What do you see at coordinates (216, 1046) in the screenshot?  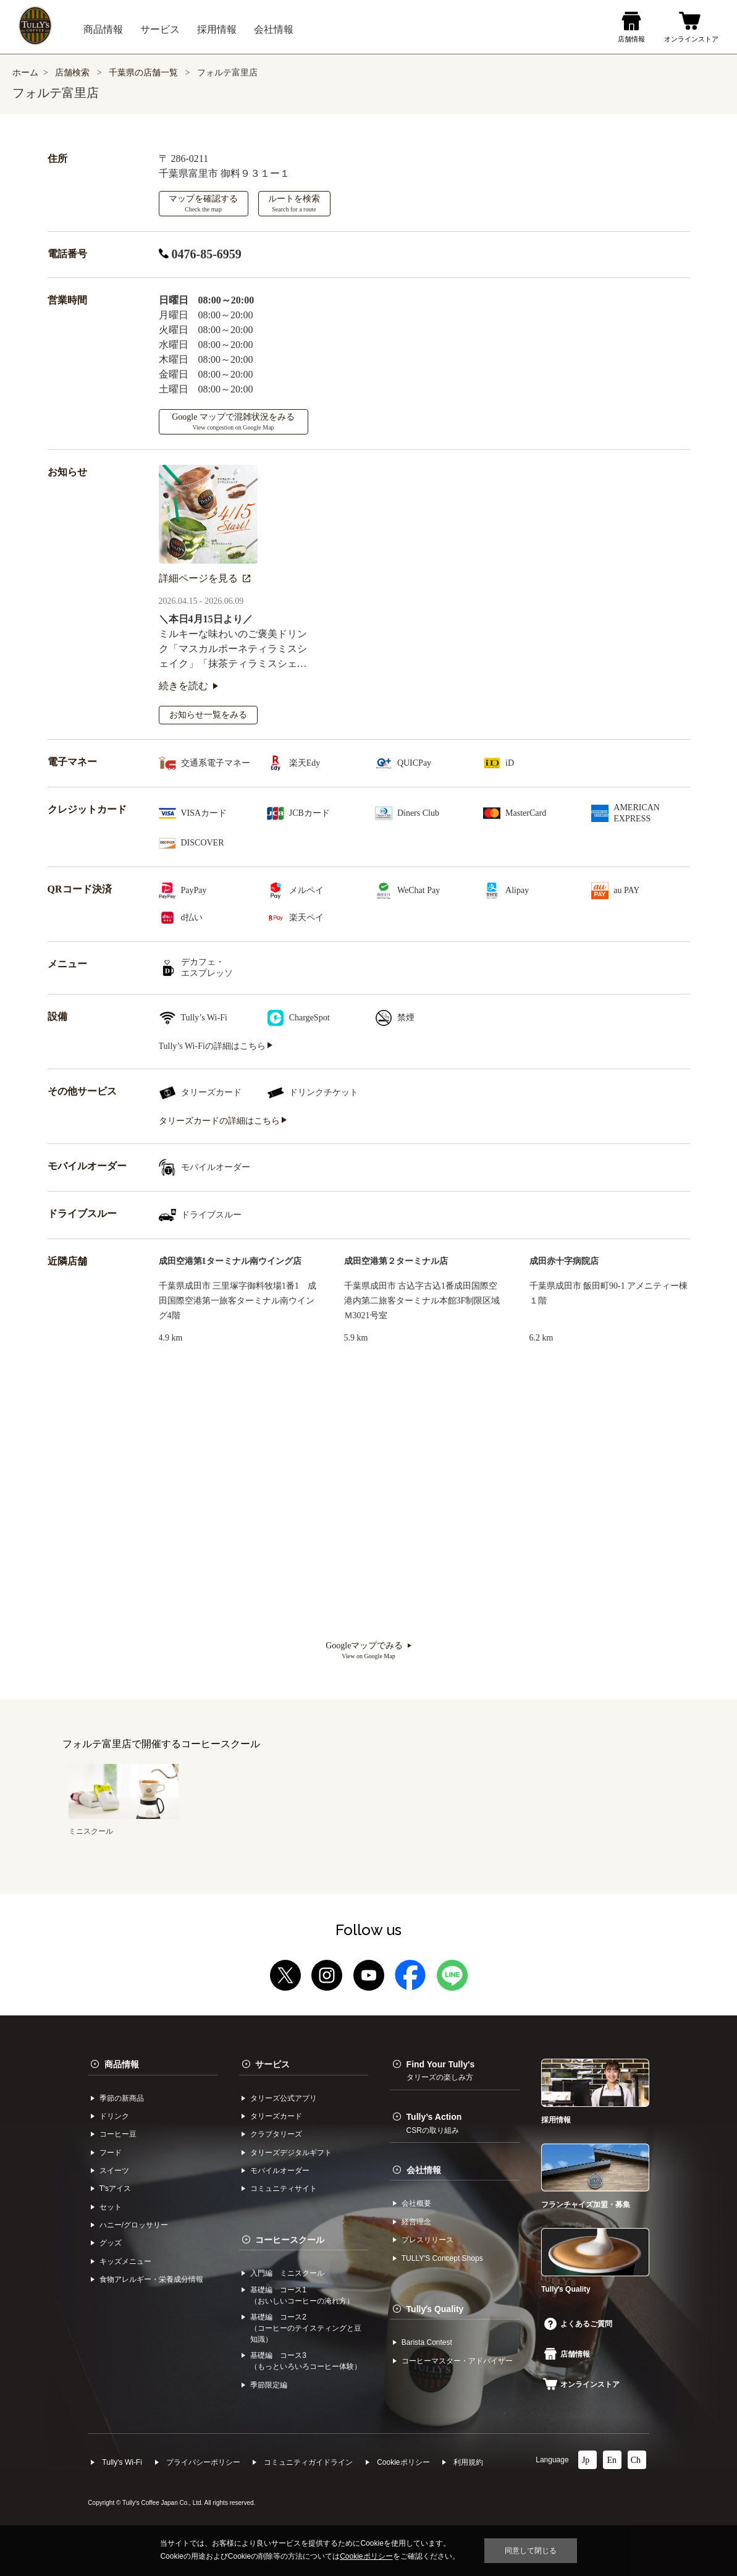 I see `Tully’s Wi-Fiの詳細はこちら` at bounding box center [216, 1046].